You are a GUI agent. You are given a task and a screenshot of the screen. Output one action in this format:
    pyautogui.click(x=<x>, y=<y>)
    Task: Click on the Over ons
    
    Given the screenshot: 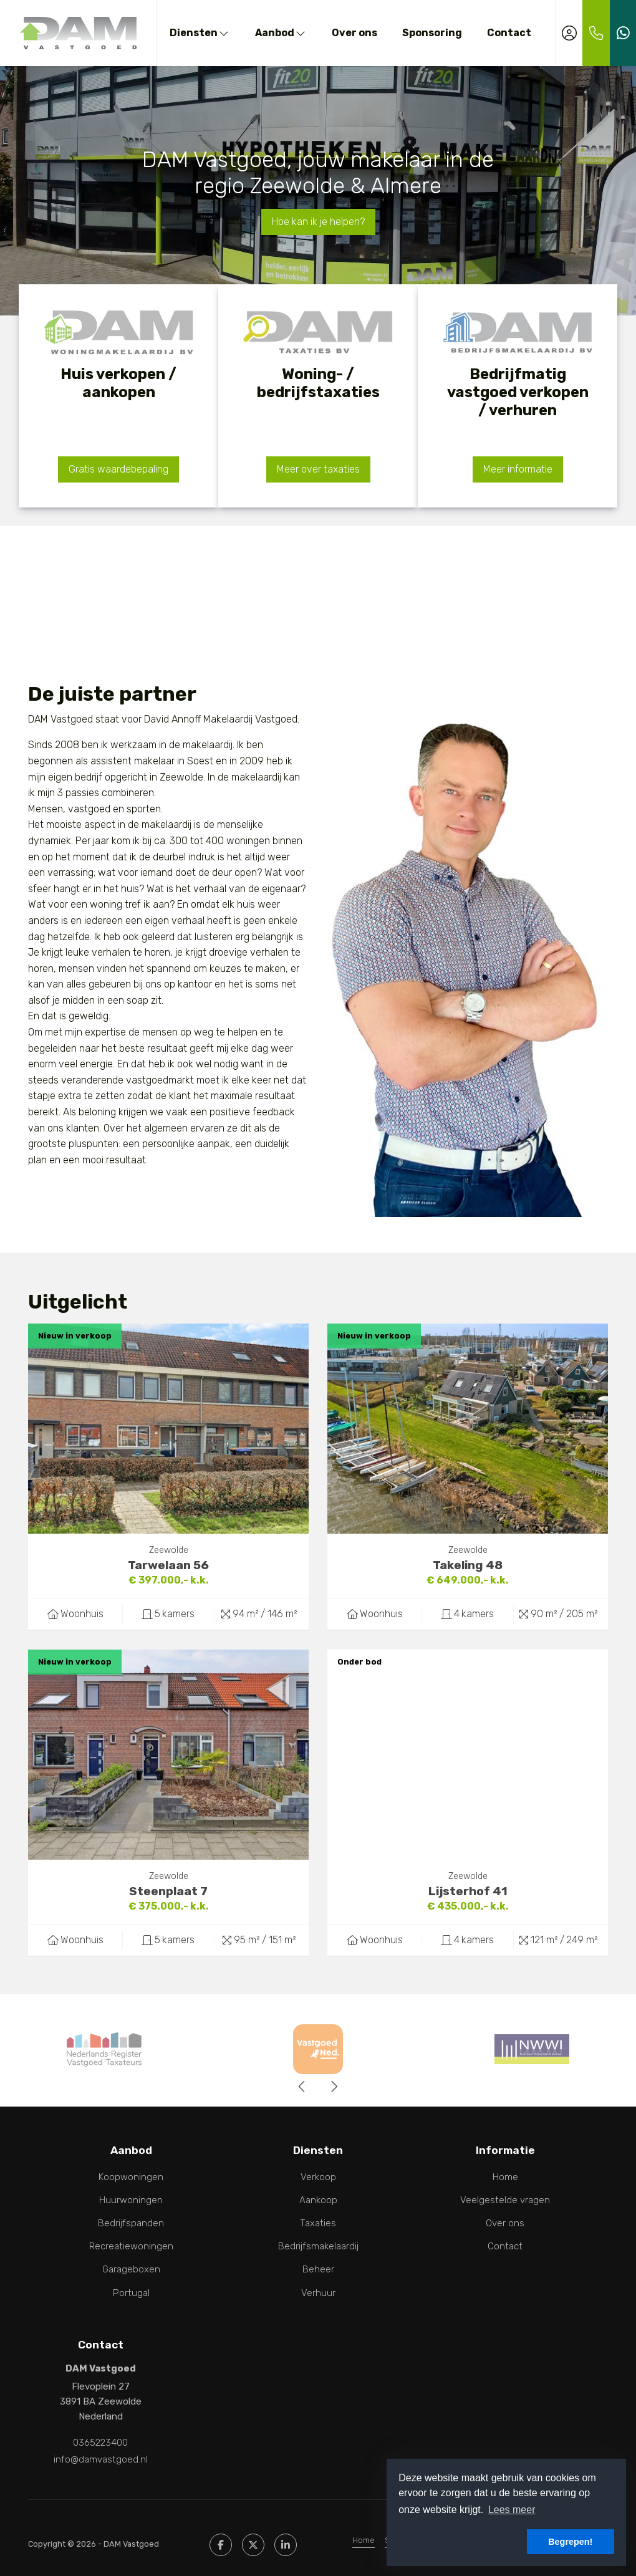 What is the action you would take?
    pyautogui.click(x=354, y=33)
    